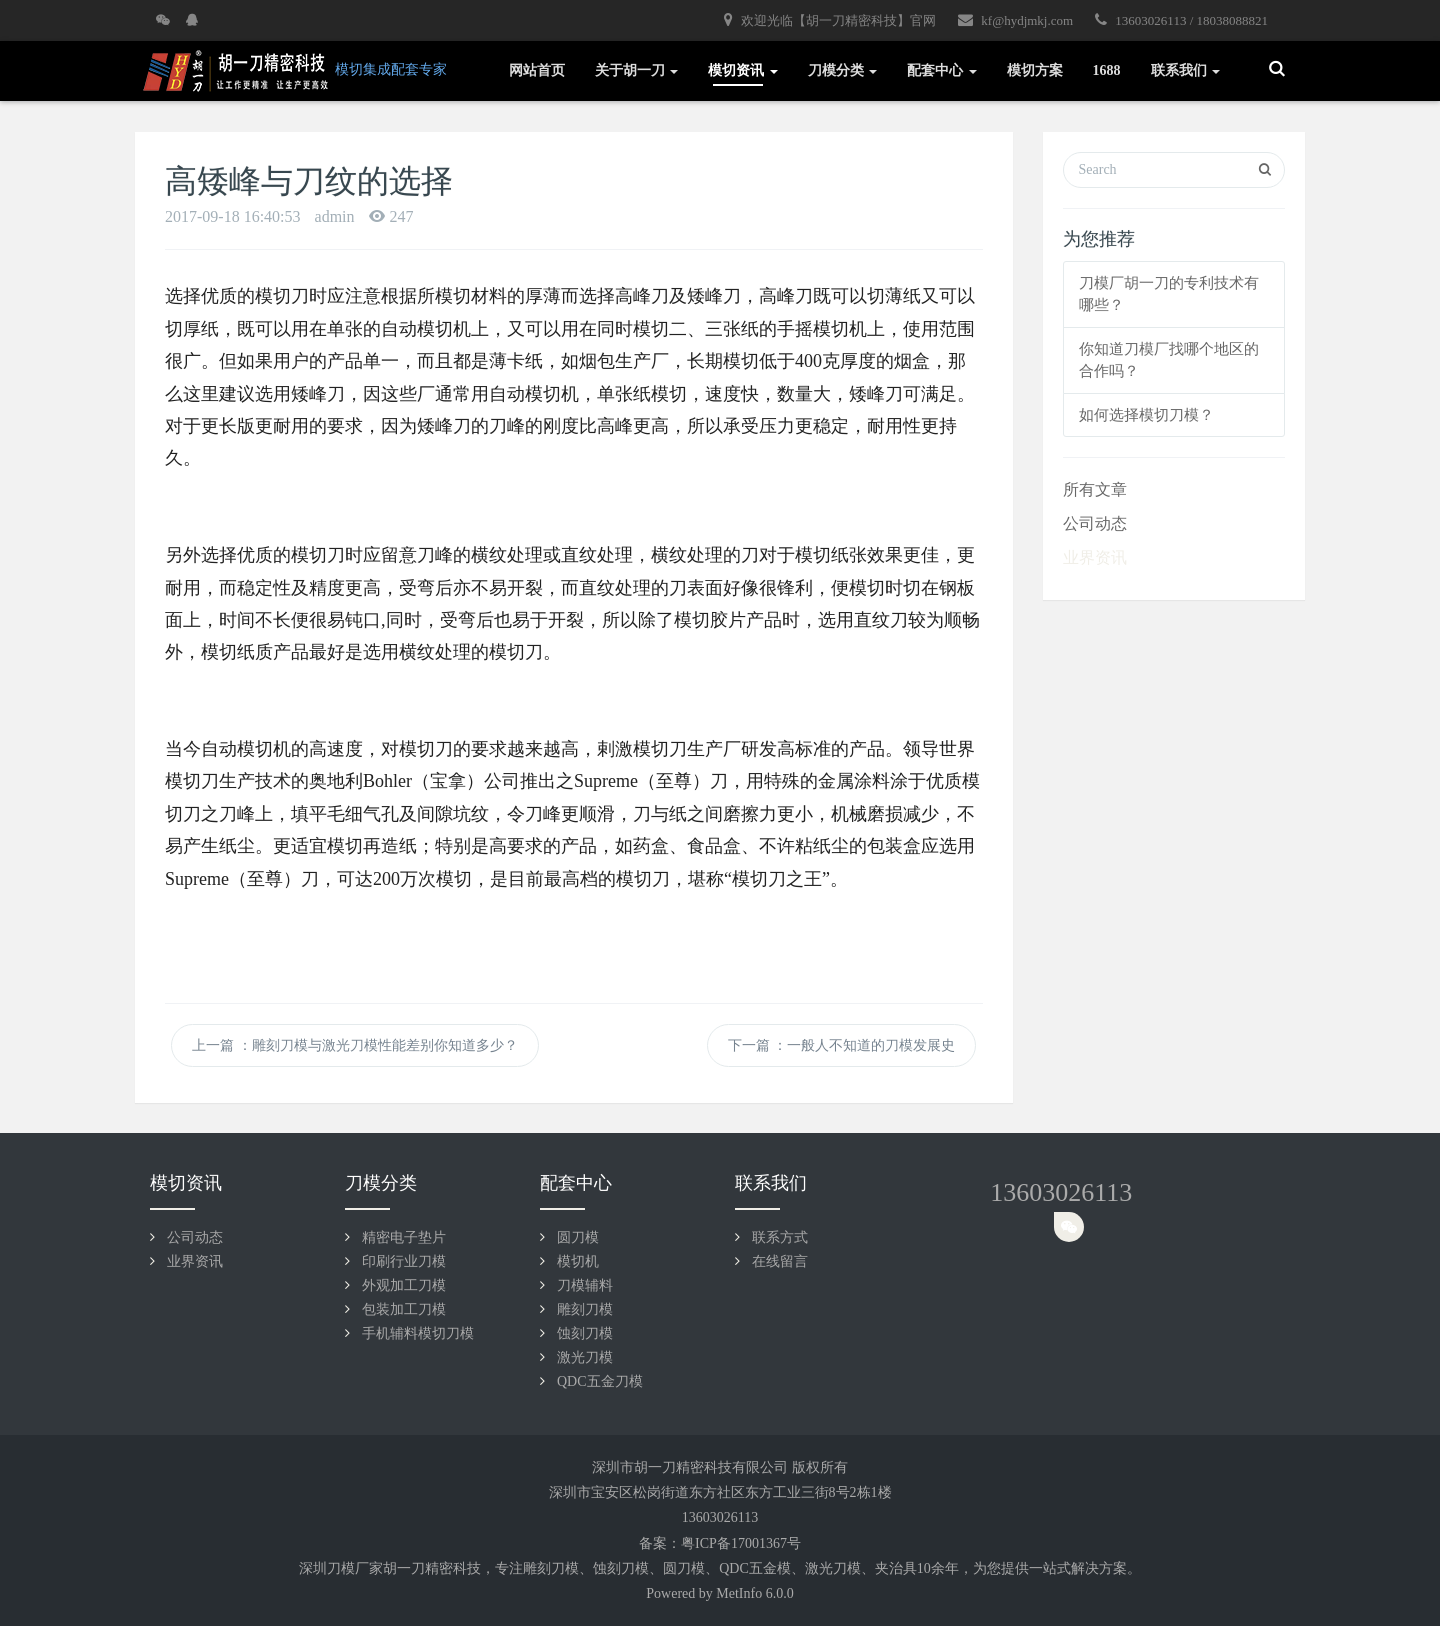 The height and width of the screenshot is (1626, 1440). Describe the element at coordinates (637, 70) in the screenshot. I see `关于胡一刀 [button]` at that location.